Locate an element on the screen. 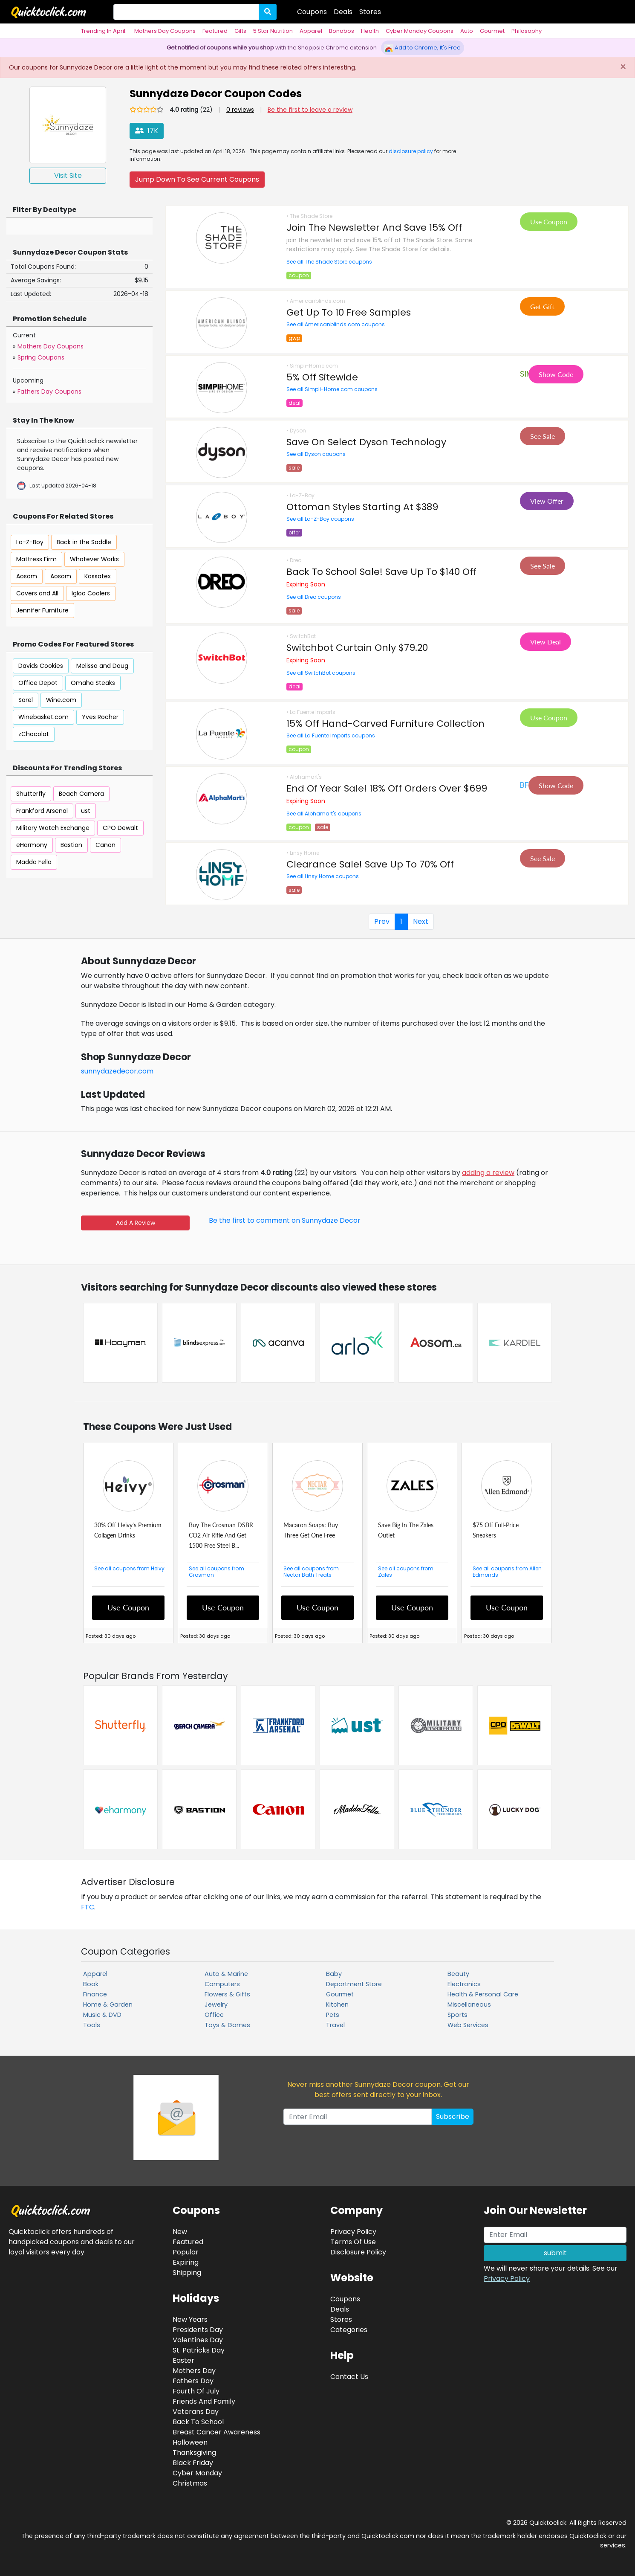  Pets is located at coordinates (332, 2014).